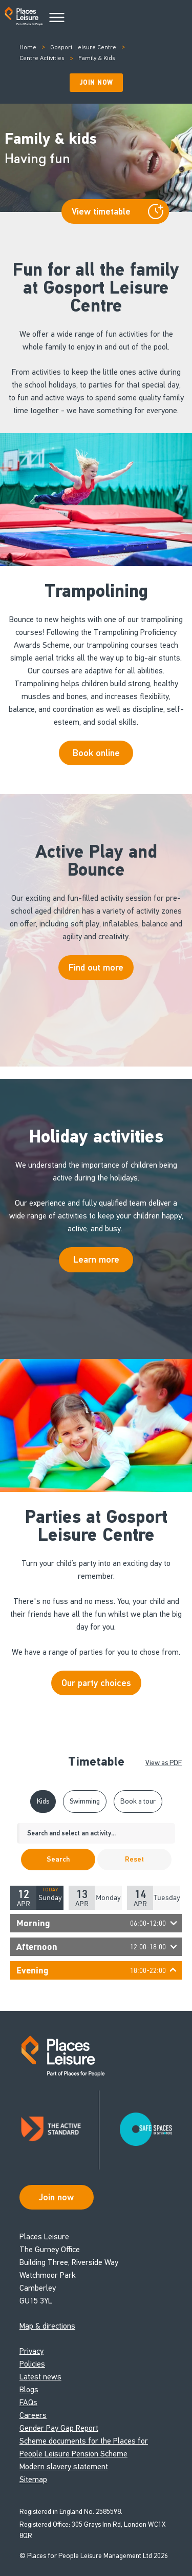  Describe the element at coordinates (63, 2466) in the screenshot. I see `Modern slavery statement` at that location.